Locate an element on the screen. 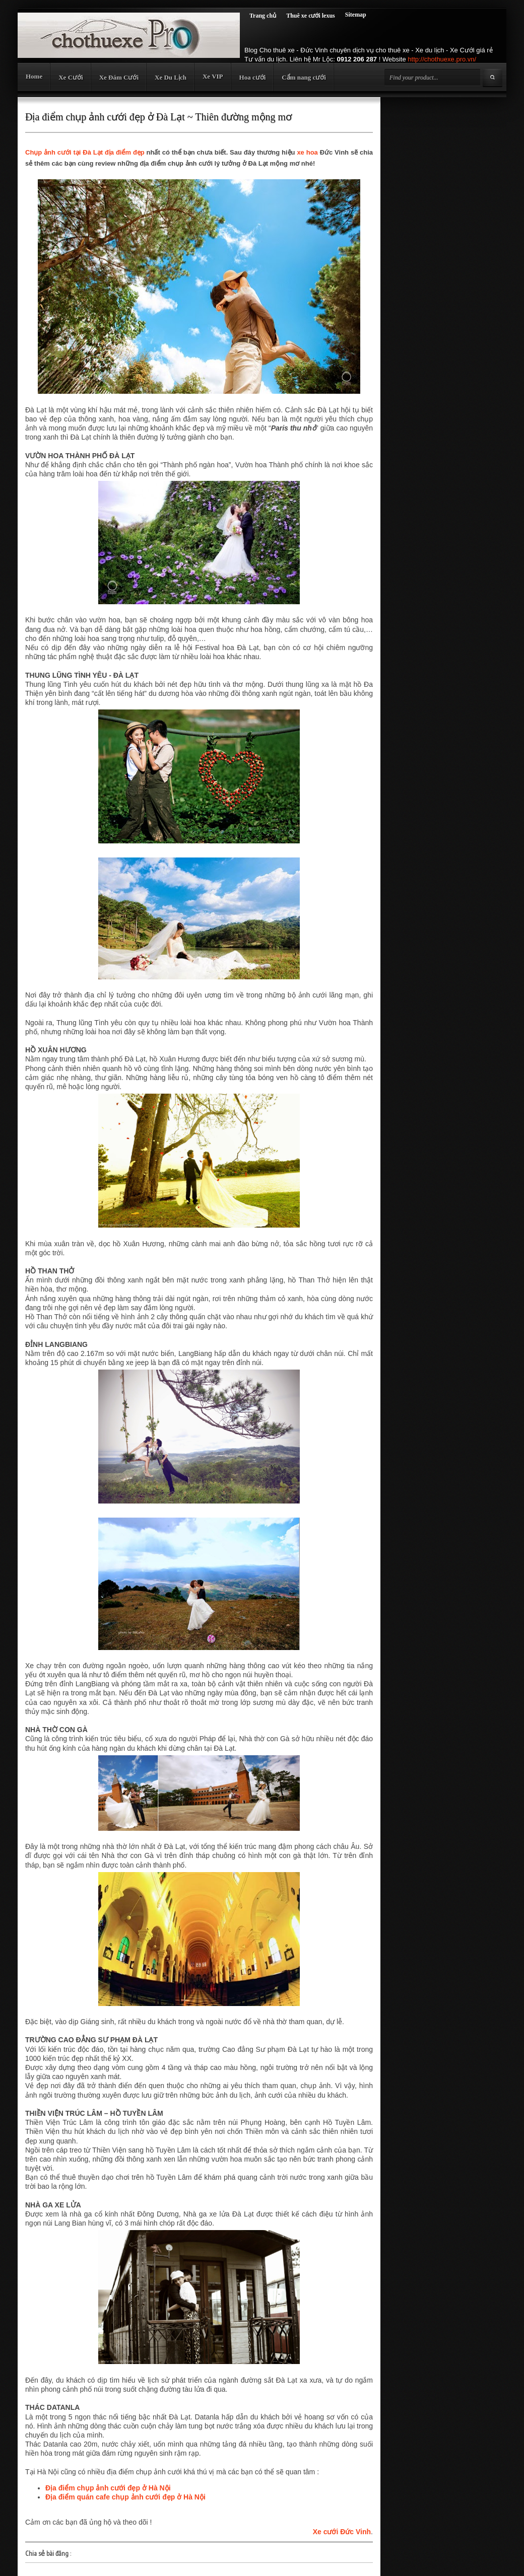 Image resolution: width=524 pixels, height=2576 pixels. Địa điểm chụp ảnh cưới đẹp ở Đà Lạt ~ Thiên đường mộng mơ is located at coordinates (158, 116).